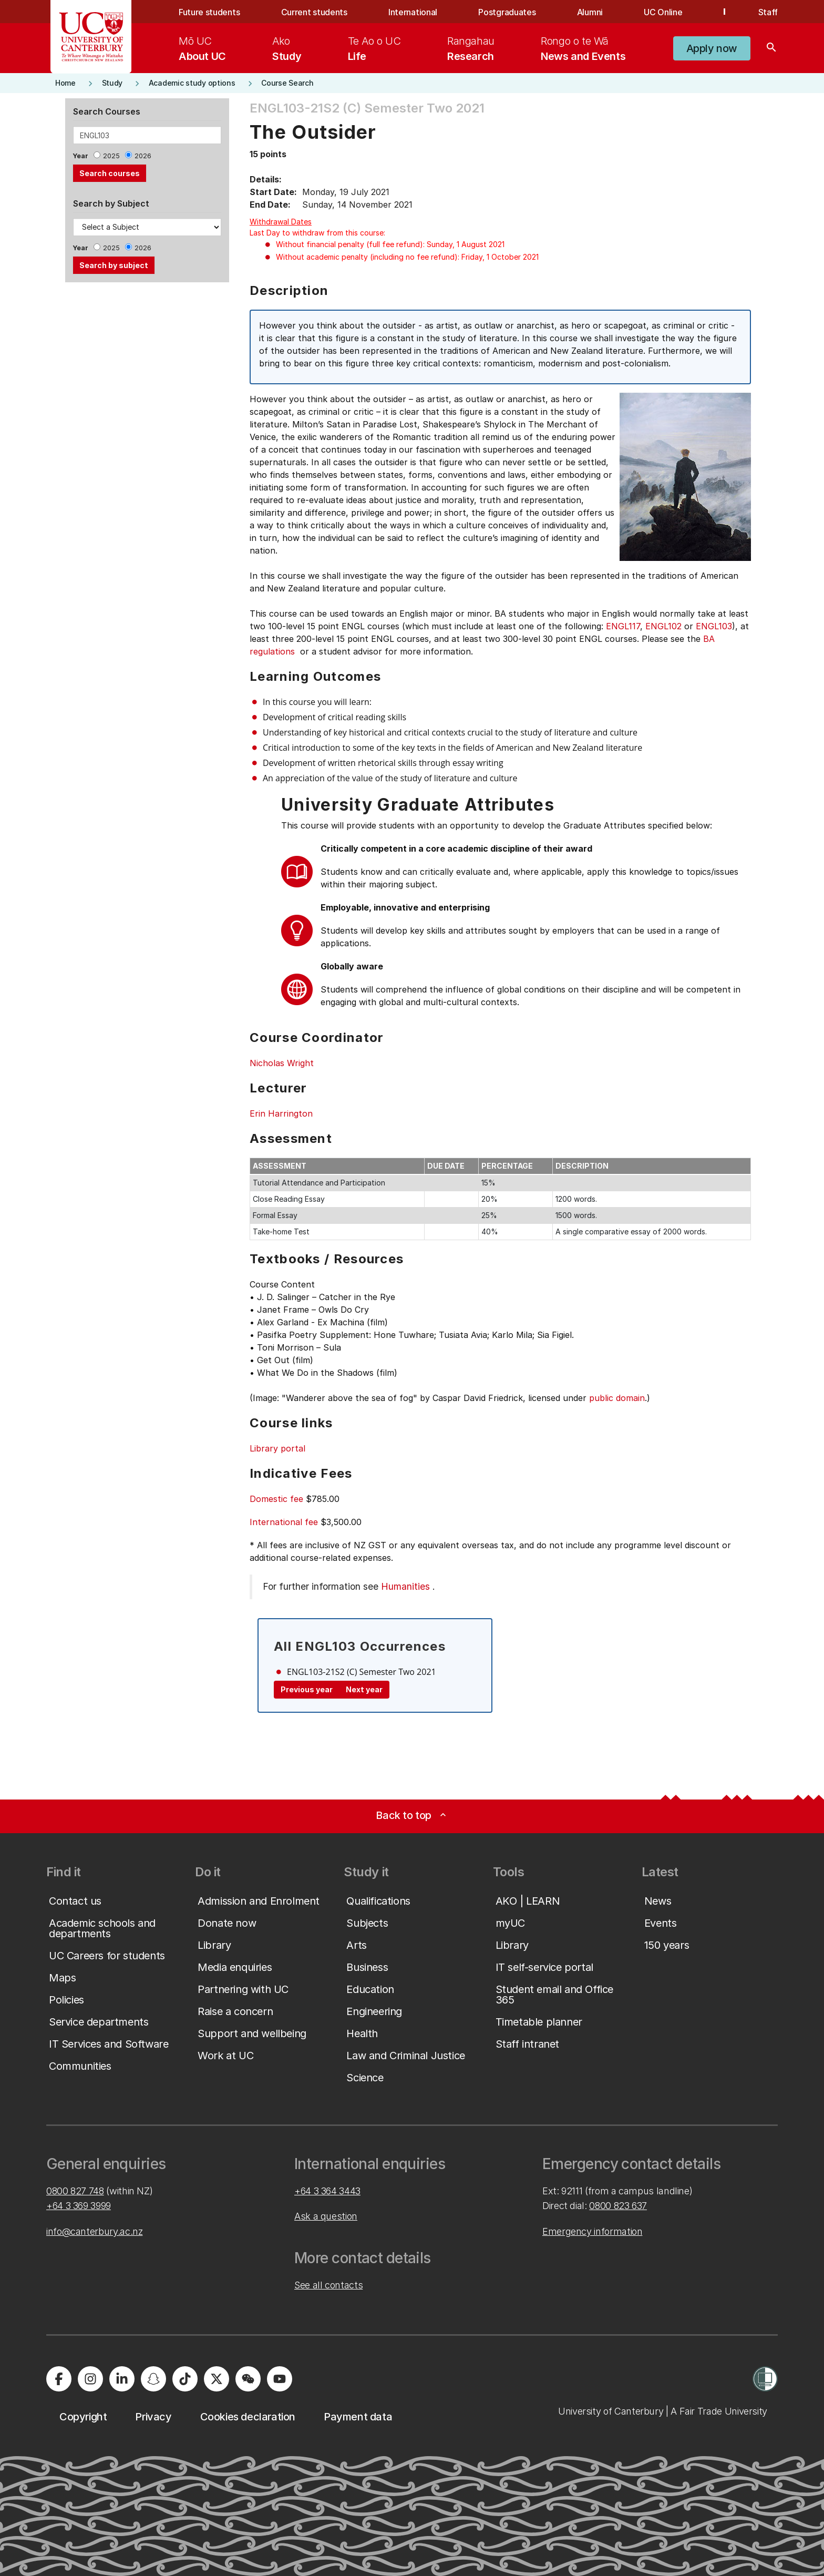 This screenshot has height=2576, width=824. Describe the element at coordinates (590, 12) in the screenshot. I see `Alumni` at that location.